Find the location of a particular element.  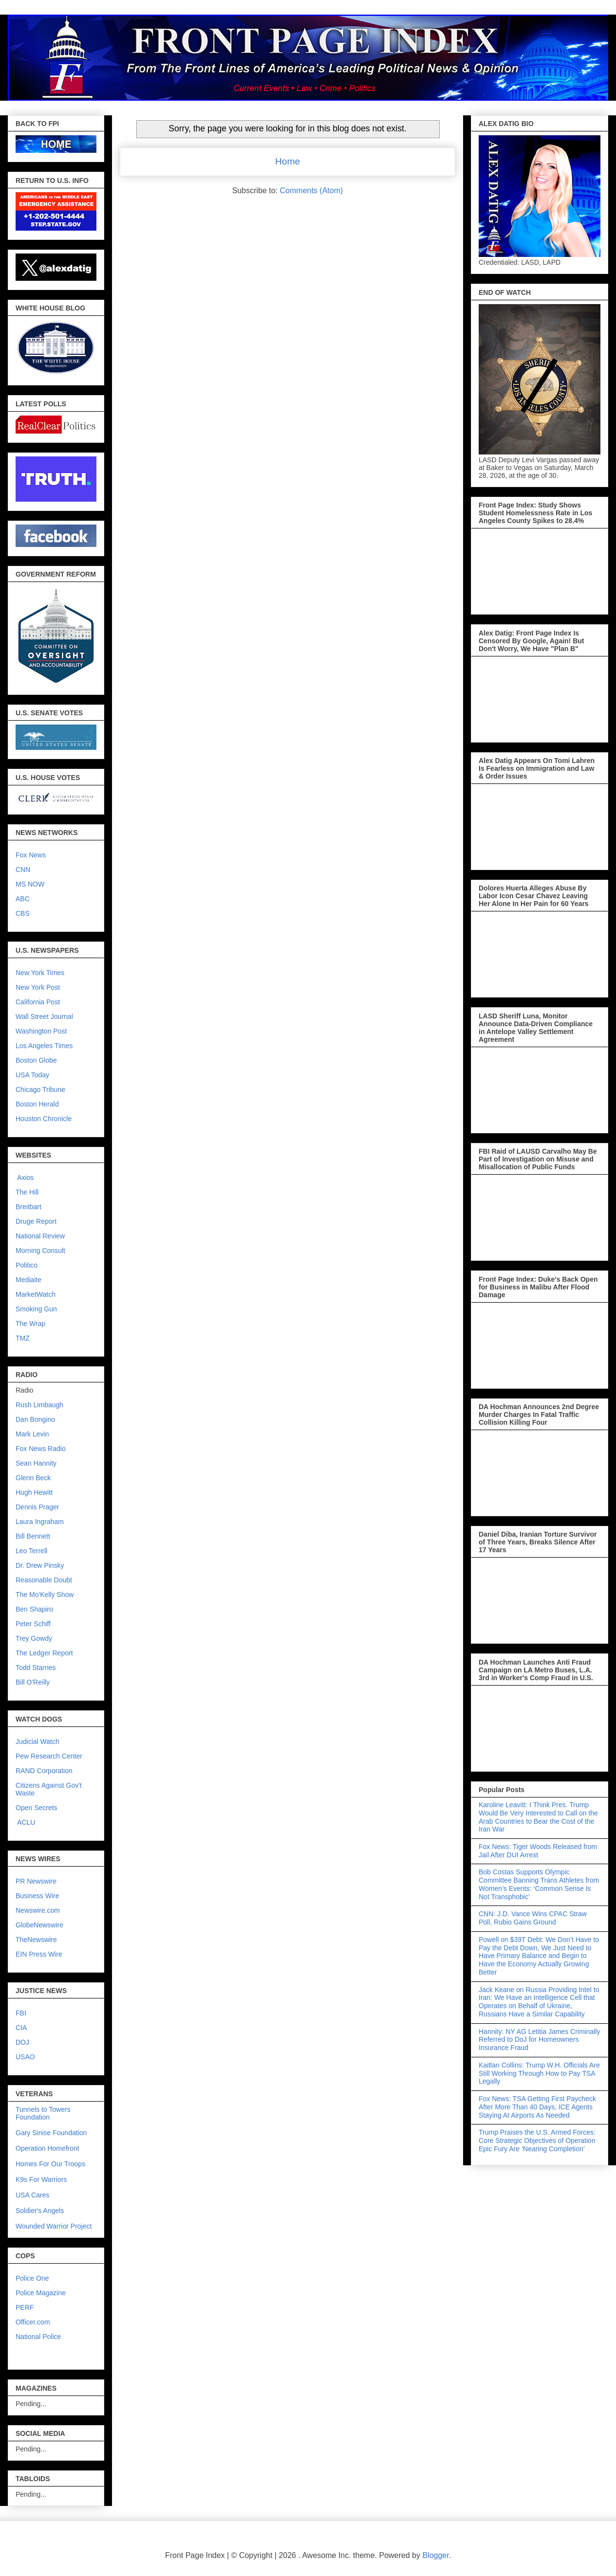

Druge Report is located at coordinates (36, 1221).